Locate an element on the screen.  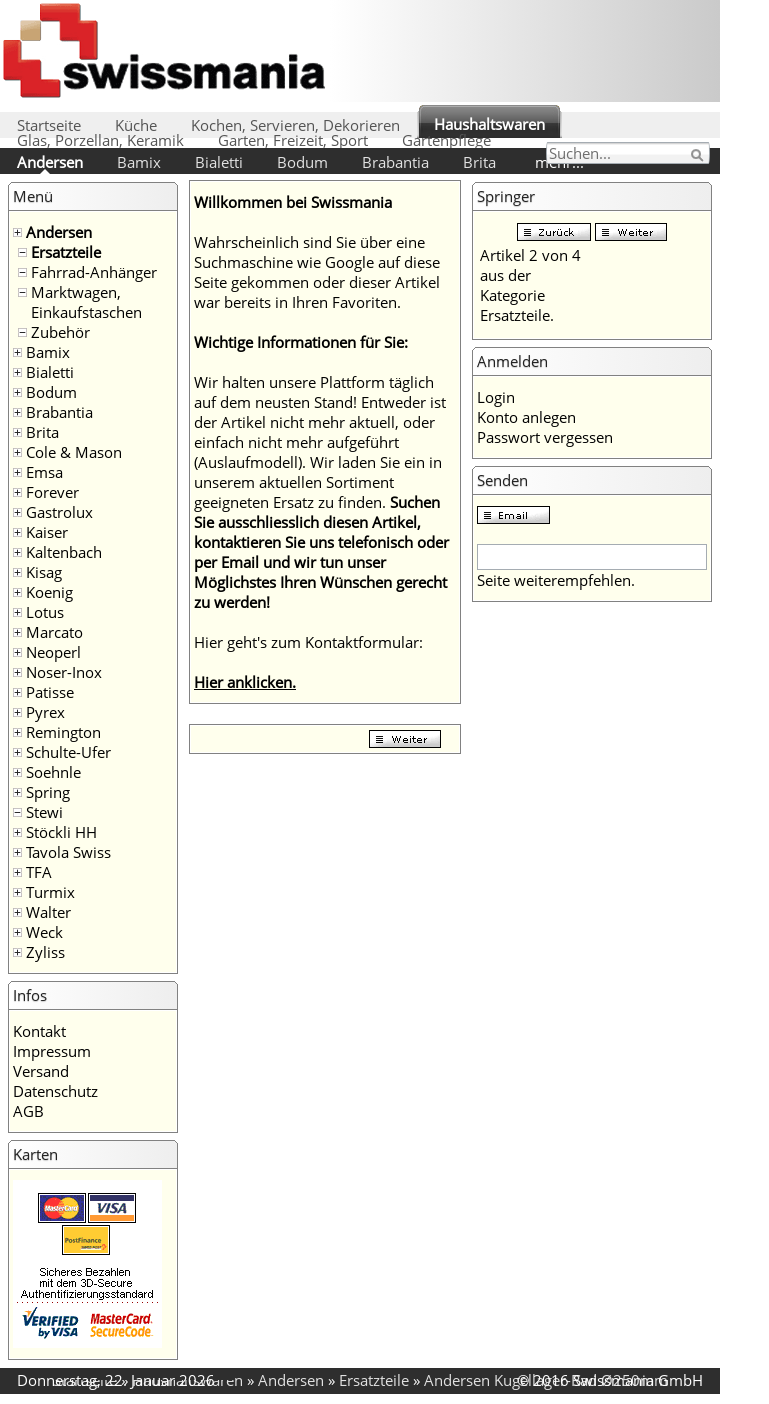
Impressum is located at coordinates (52, 1051).